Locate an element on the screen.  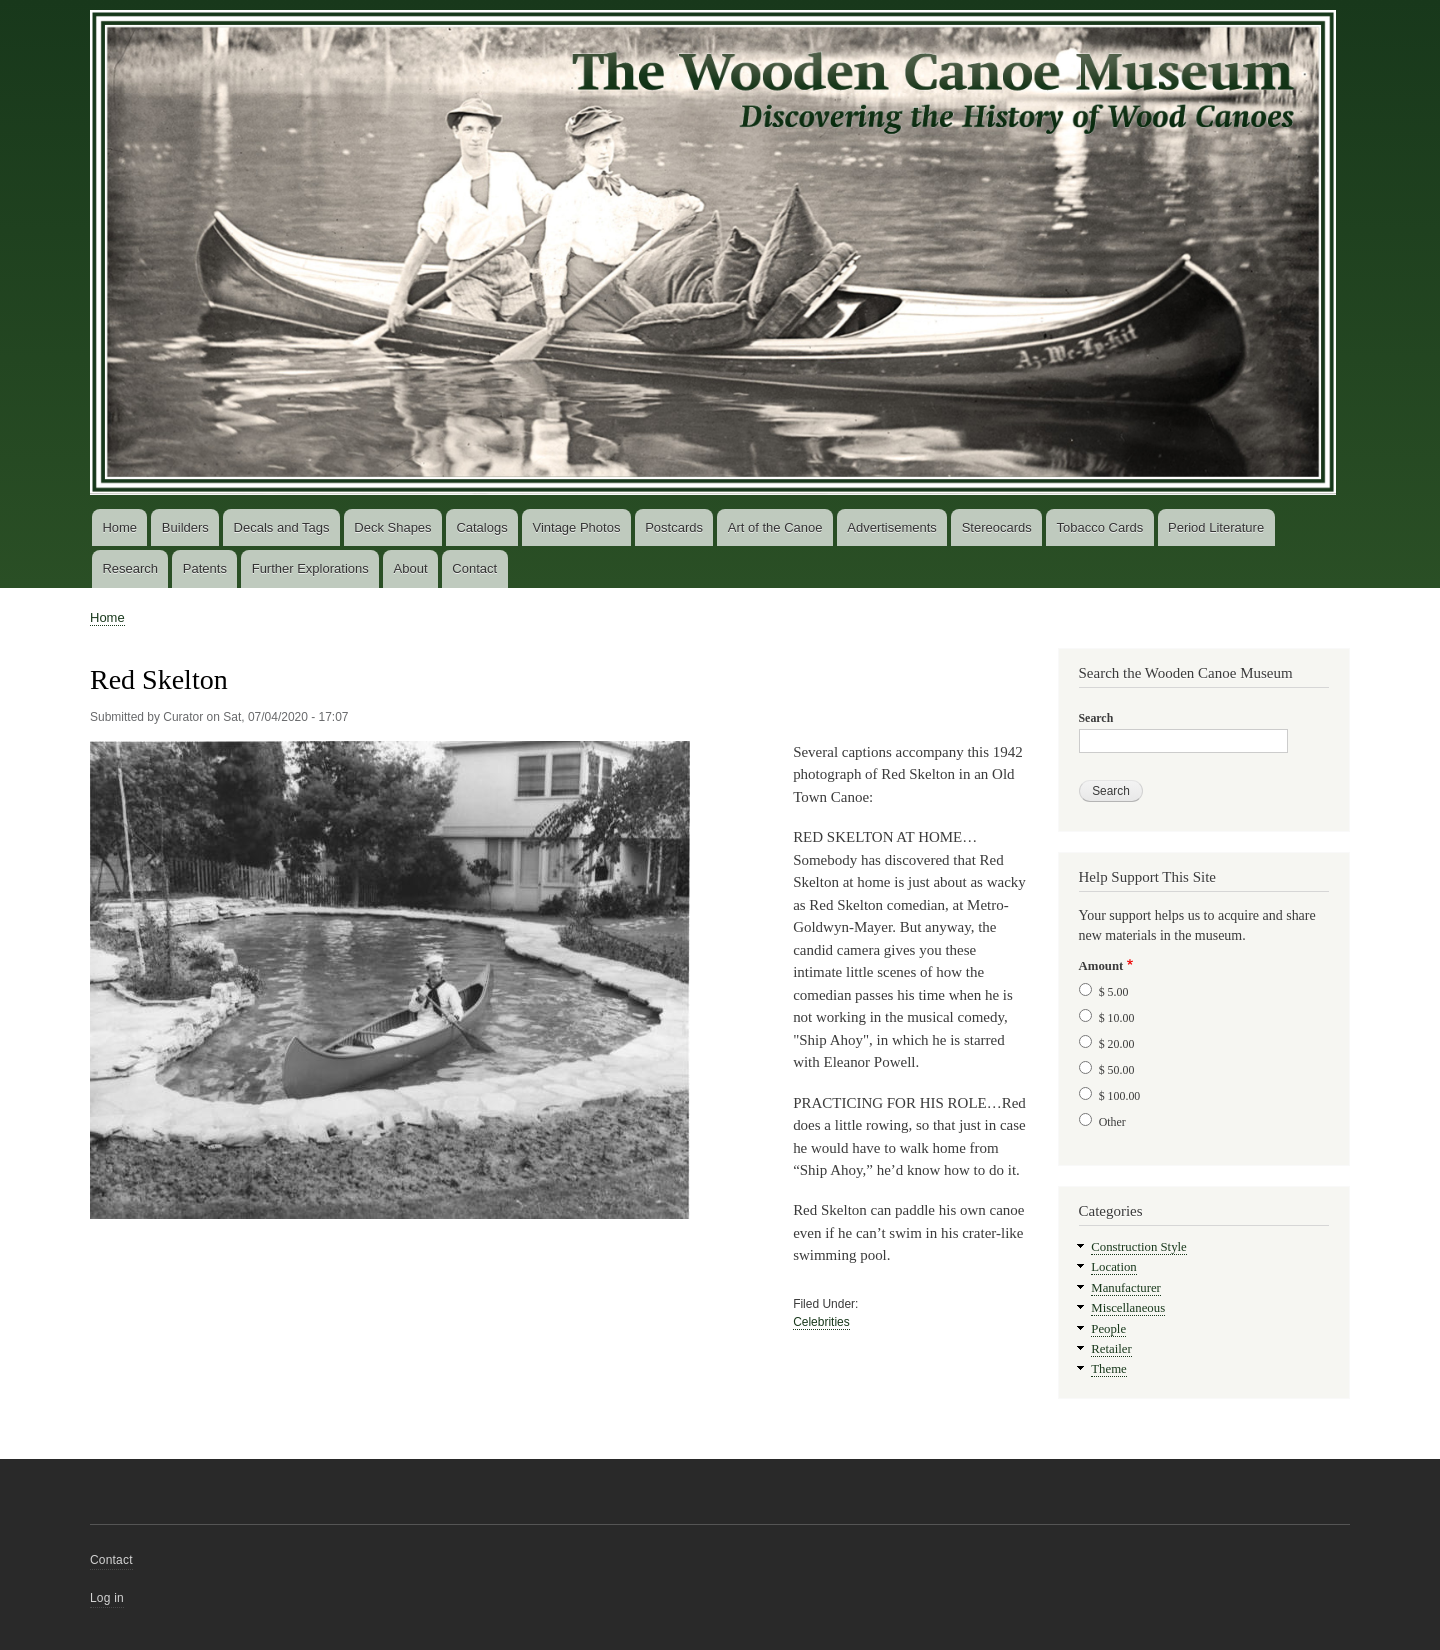
$ 100.00 is located at coordinates (1120, 1096).